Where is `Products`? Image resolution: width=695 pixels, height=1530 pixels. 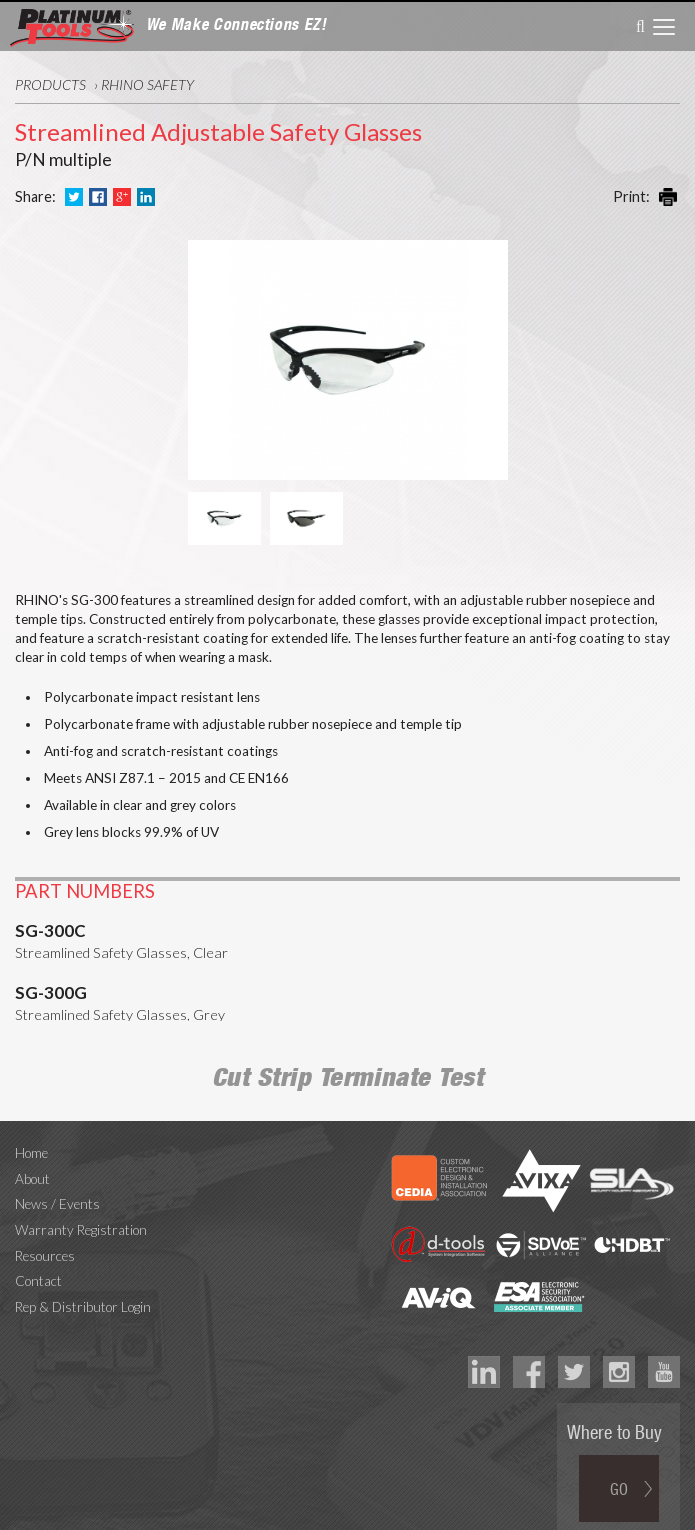 Products is located at coordinates (50, 84).